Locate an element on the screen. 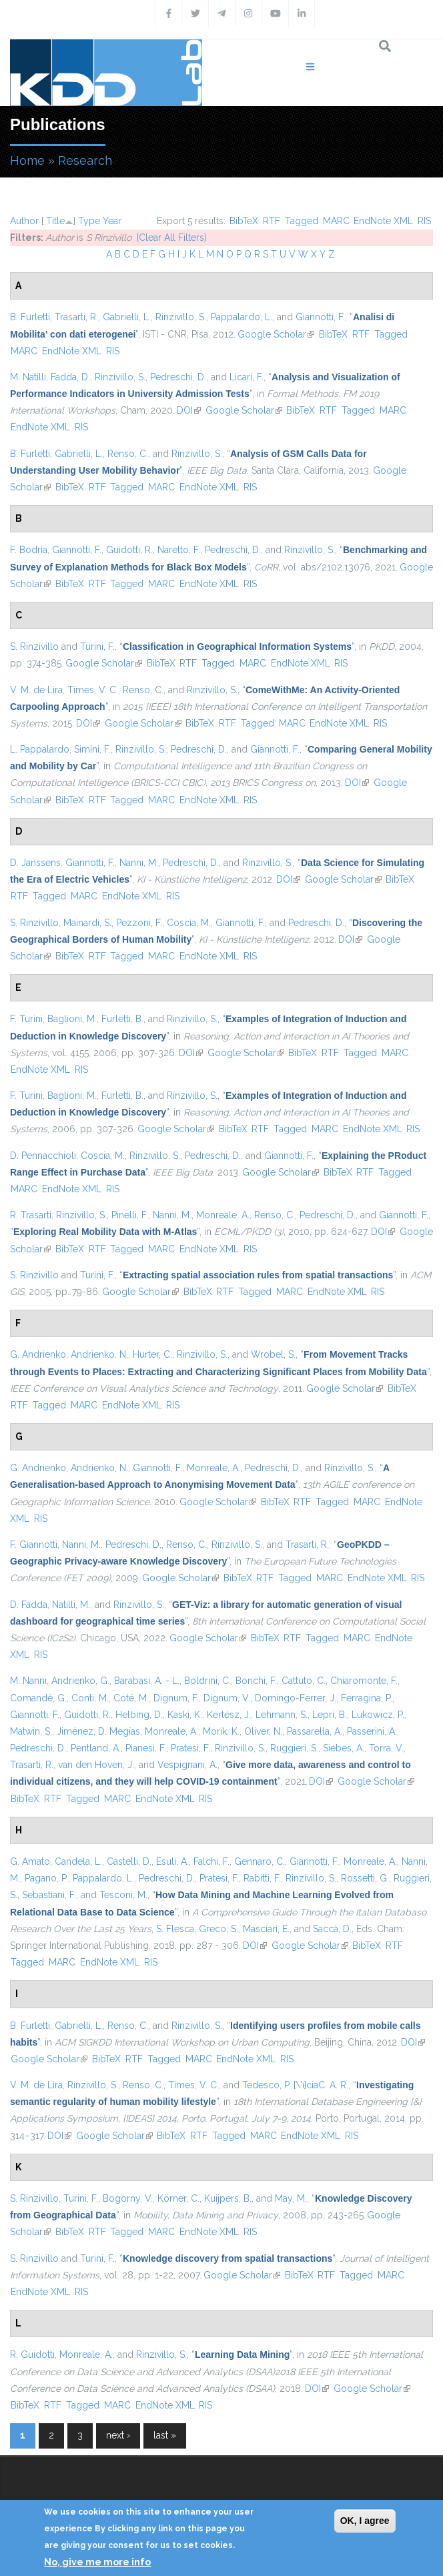  Bogorny, V. is located at coordinates (128, 2198).